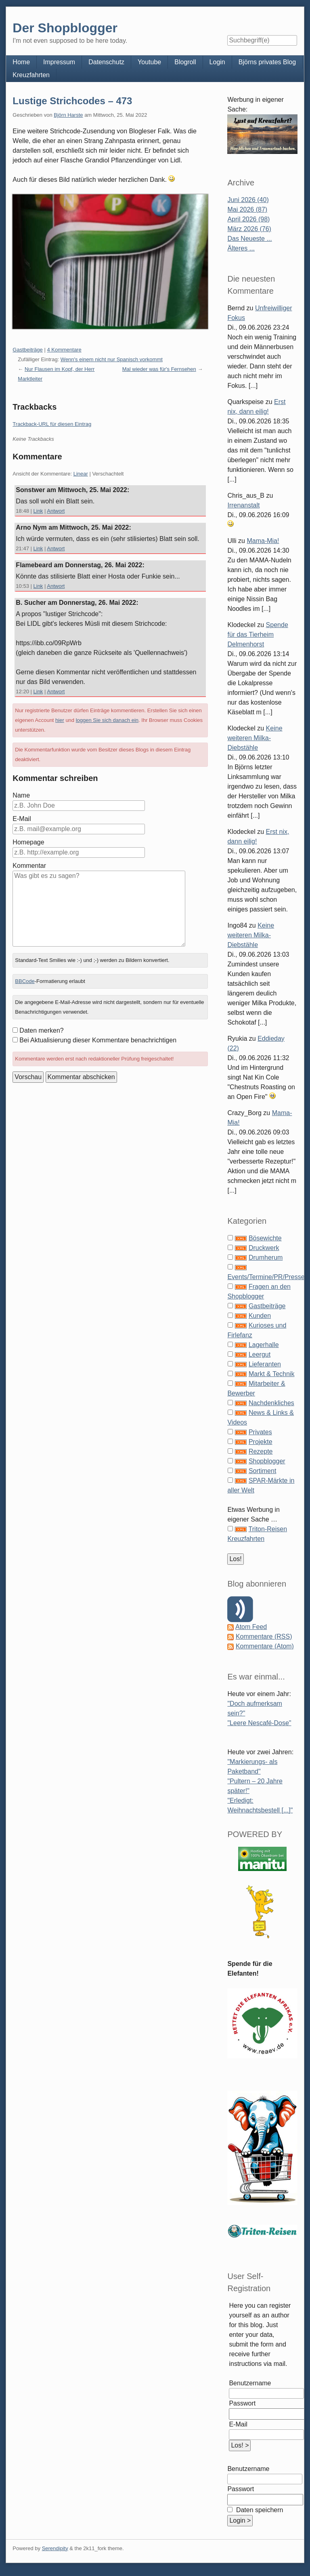  What do you see at coordinates (272, 1373) in the screenshot?
I see `Markt & Technik` at bounding box center [272, 1373].